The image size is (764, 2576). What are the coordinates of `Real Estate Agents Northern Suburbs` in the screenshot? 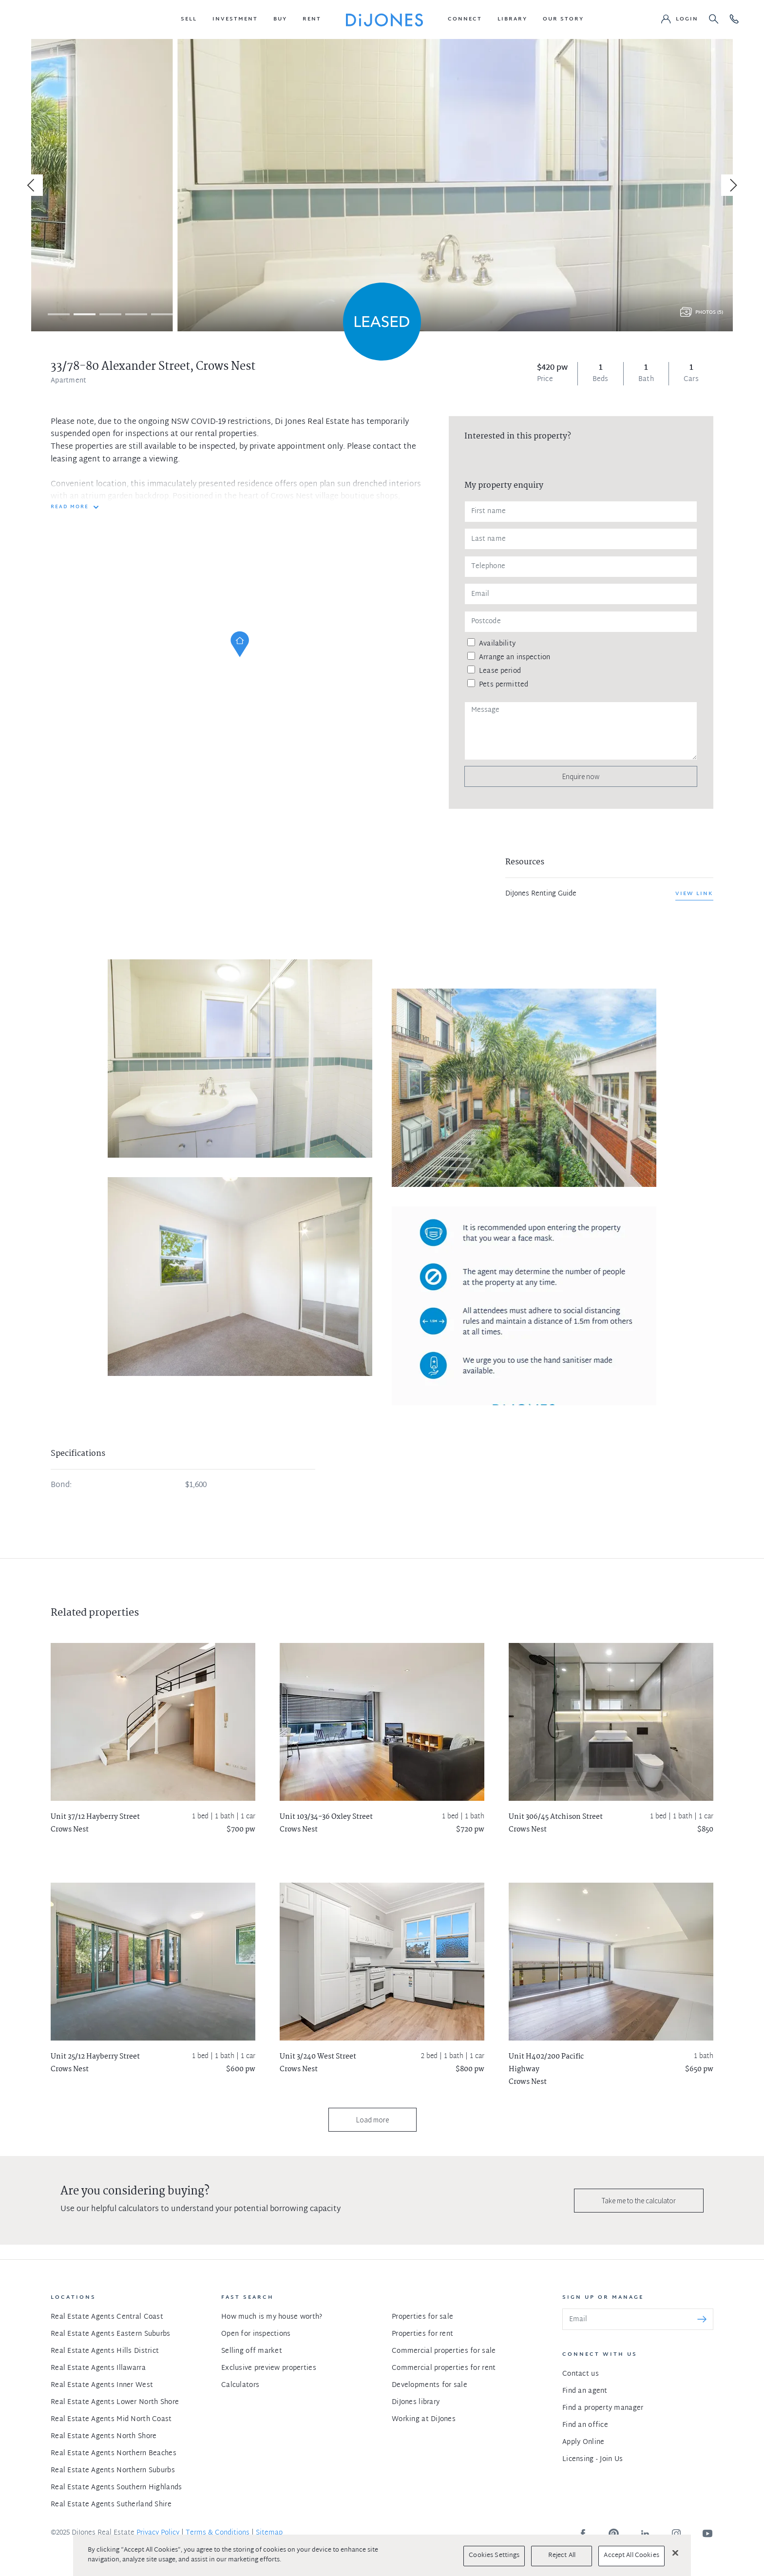 It's located at (113, 2470).